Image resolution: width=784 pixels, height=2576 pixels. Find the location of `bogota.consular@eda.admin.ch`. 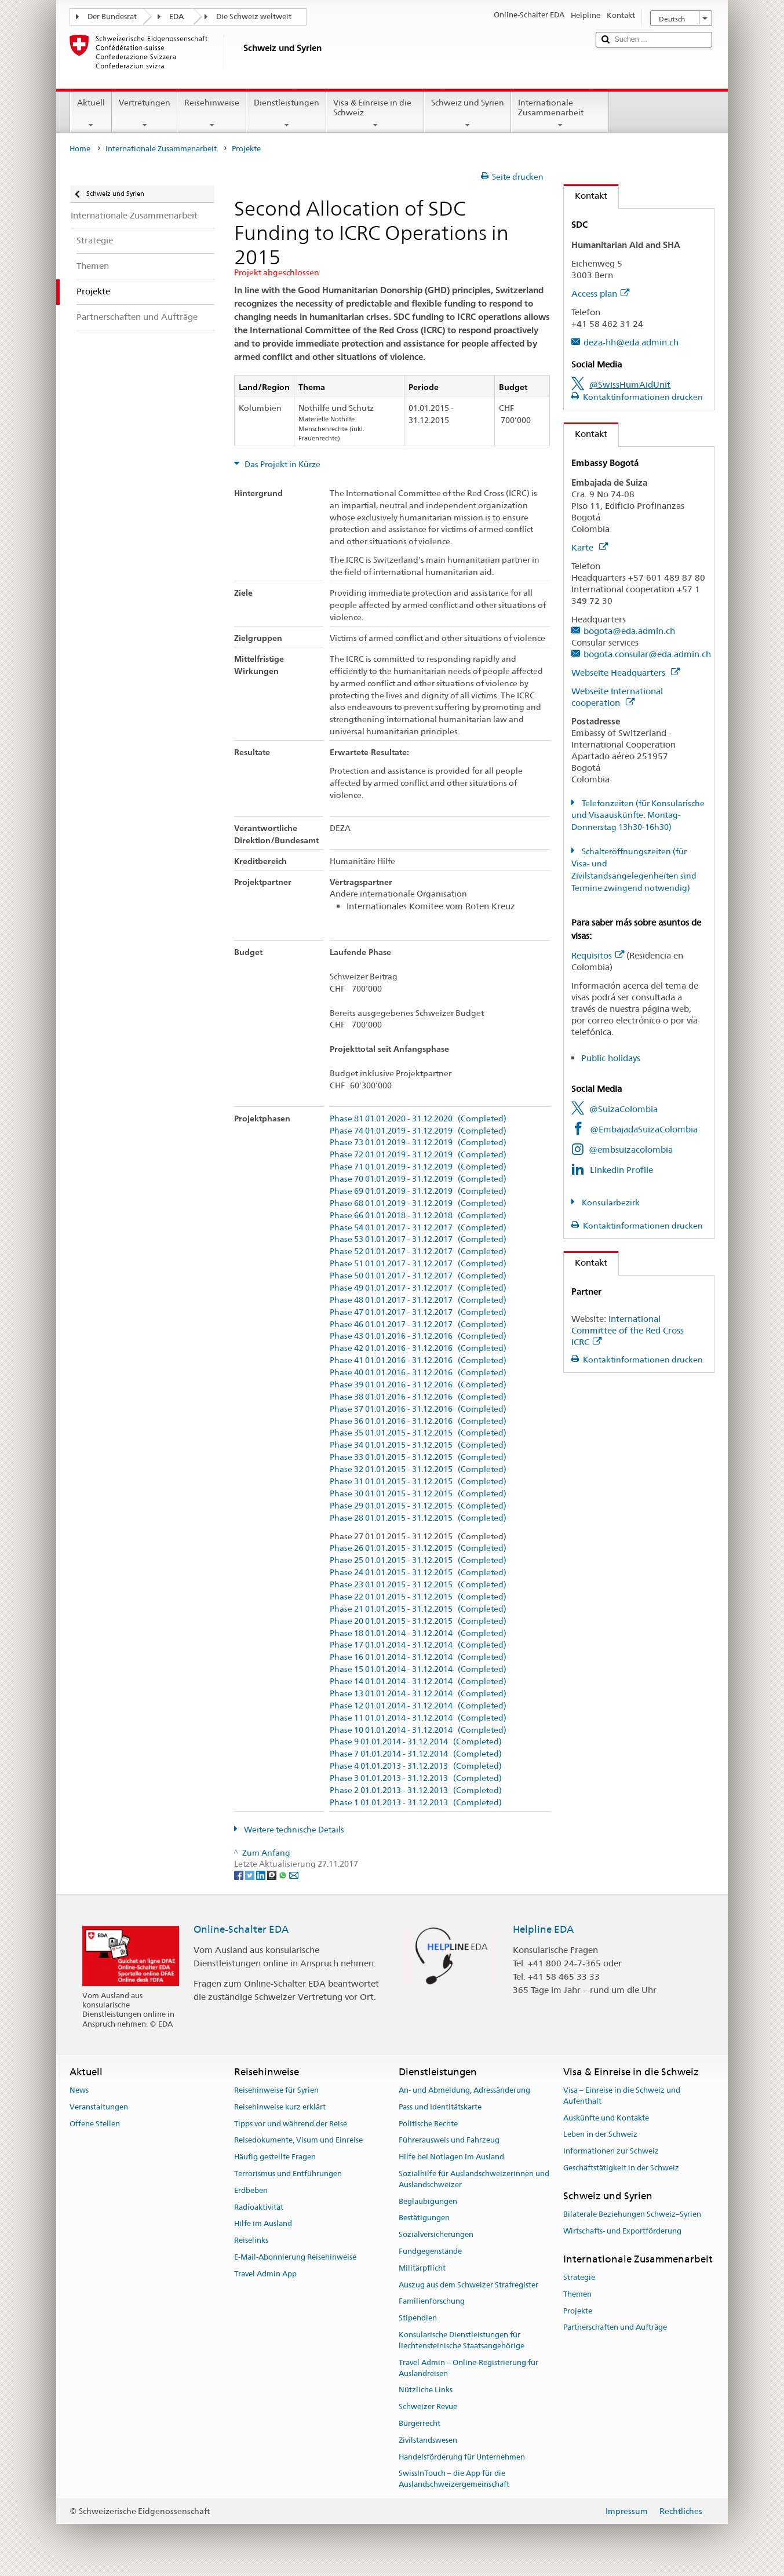

bogota.consular@eda.admin.ch is located at coordinates (647, 654).